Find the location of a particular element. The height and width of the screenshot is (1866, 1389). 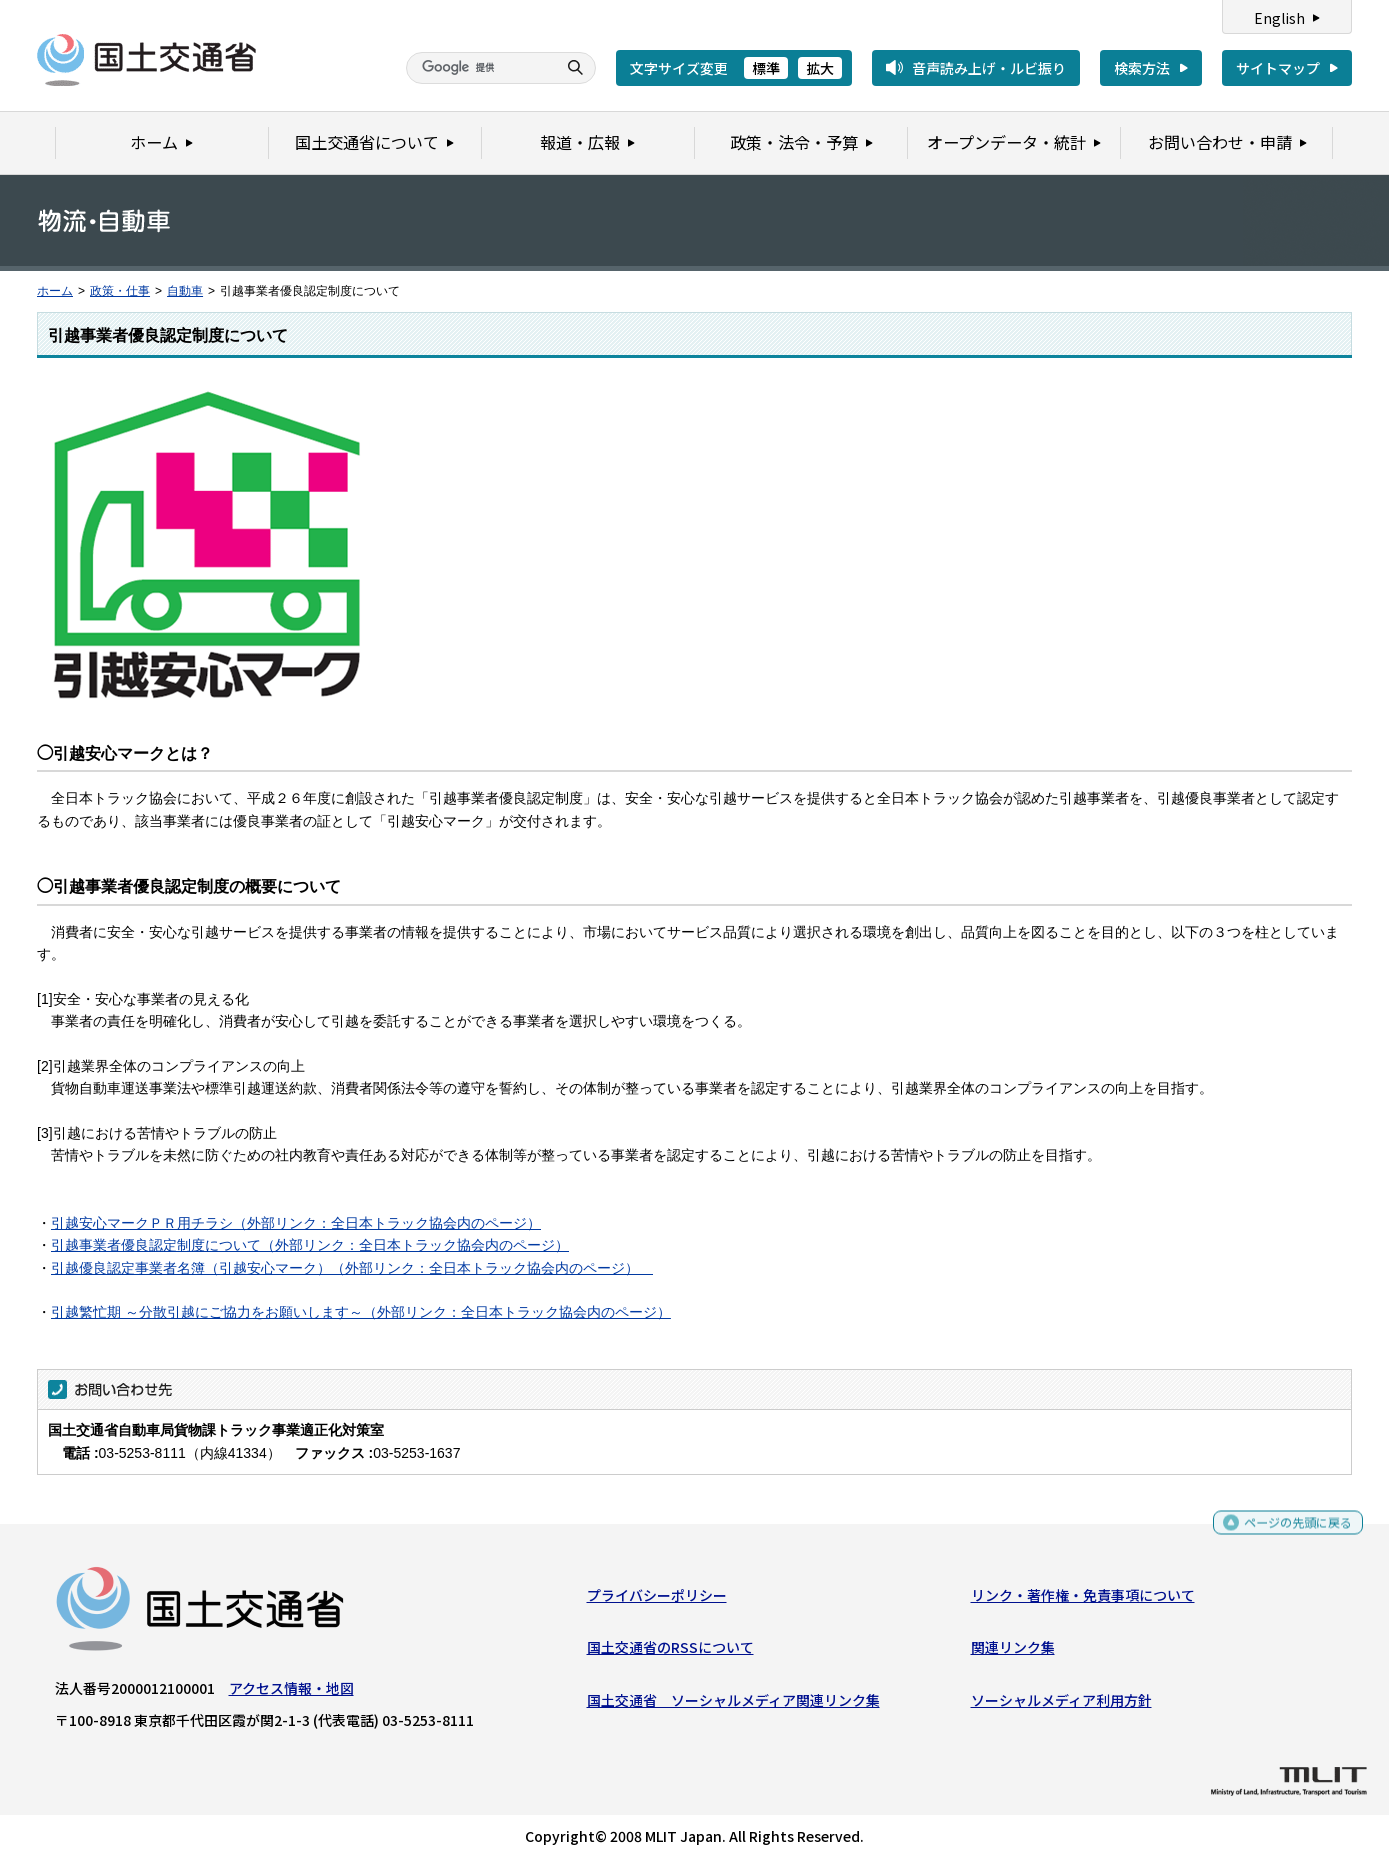

サイトマップ is located at coordinates (1278, 68).